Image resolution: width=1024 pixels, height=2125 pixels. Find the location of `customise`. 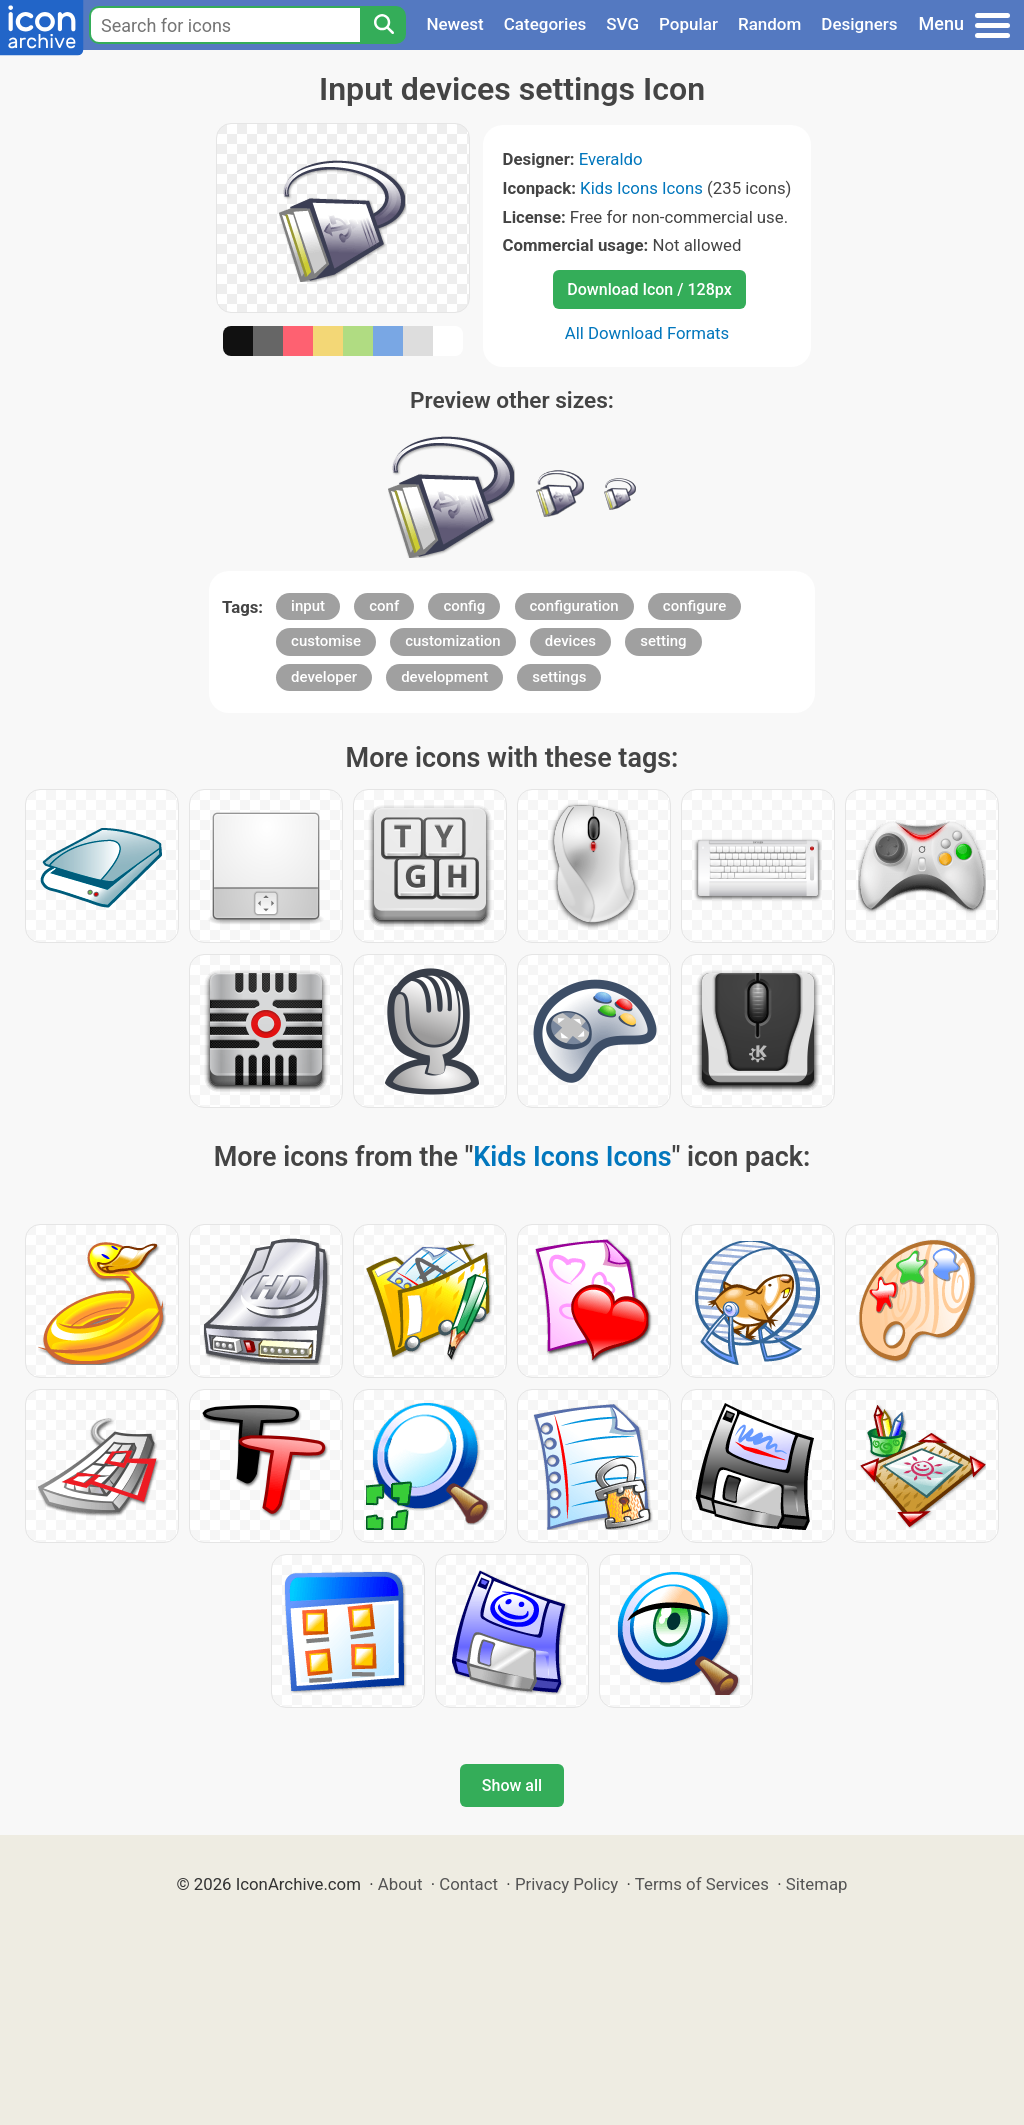

customise is located at coordinates (326, 641).